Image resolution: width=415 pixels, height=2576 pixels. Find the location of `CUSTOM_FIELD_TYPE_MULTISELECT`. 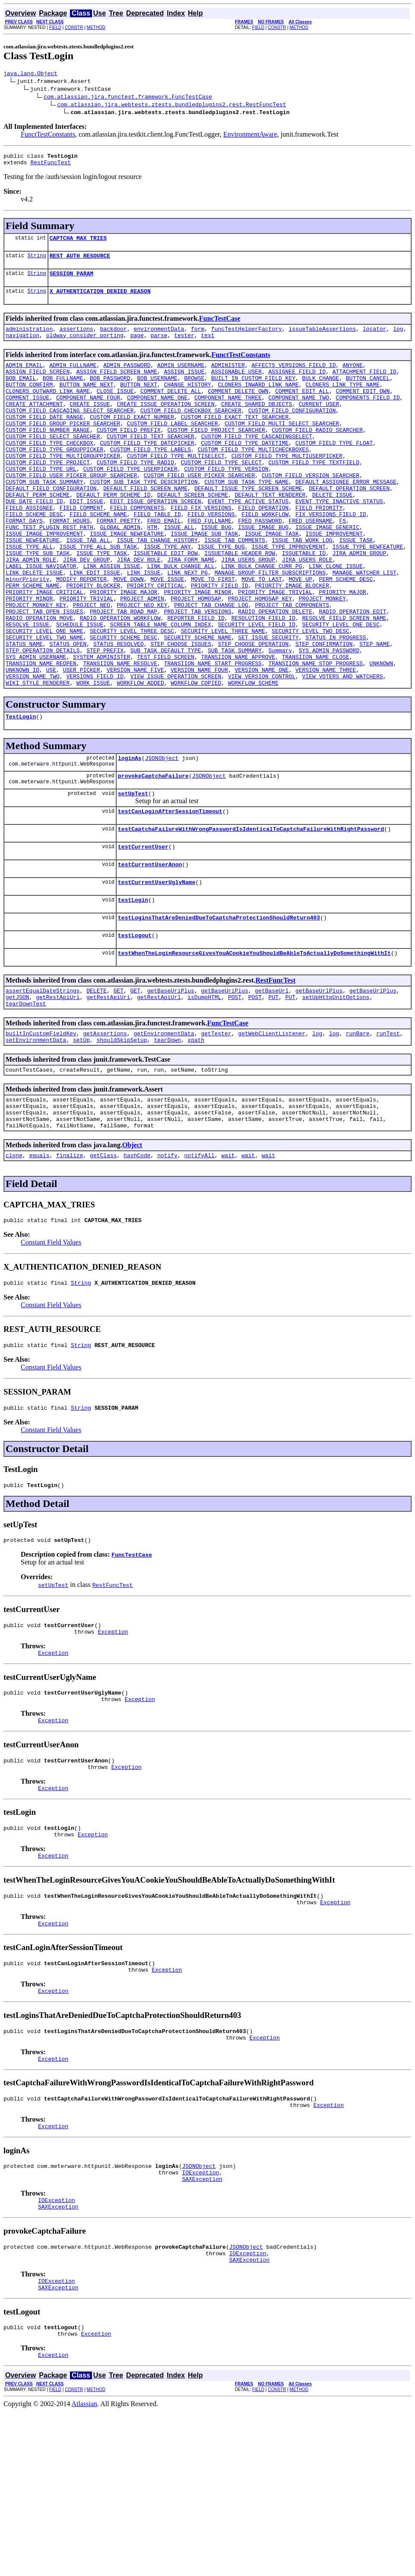

CUSTOM_FIELD_TYPE_MULTISELECT is located at coordinates (176, 487).